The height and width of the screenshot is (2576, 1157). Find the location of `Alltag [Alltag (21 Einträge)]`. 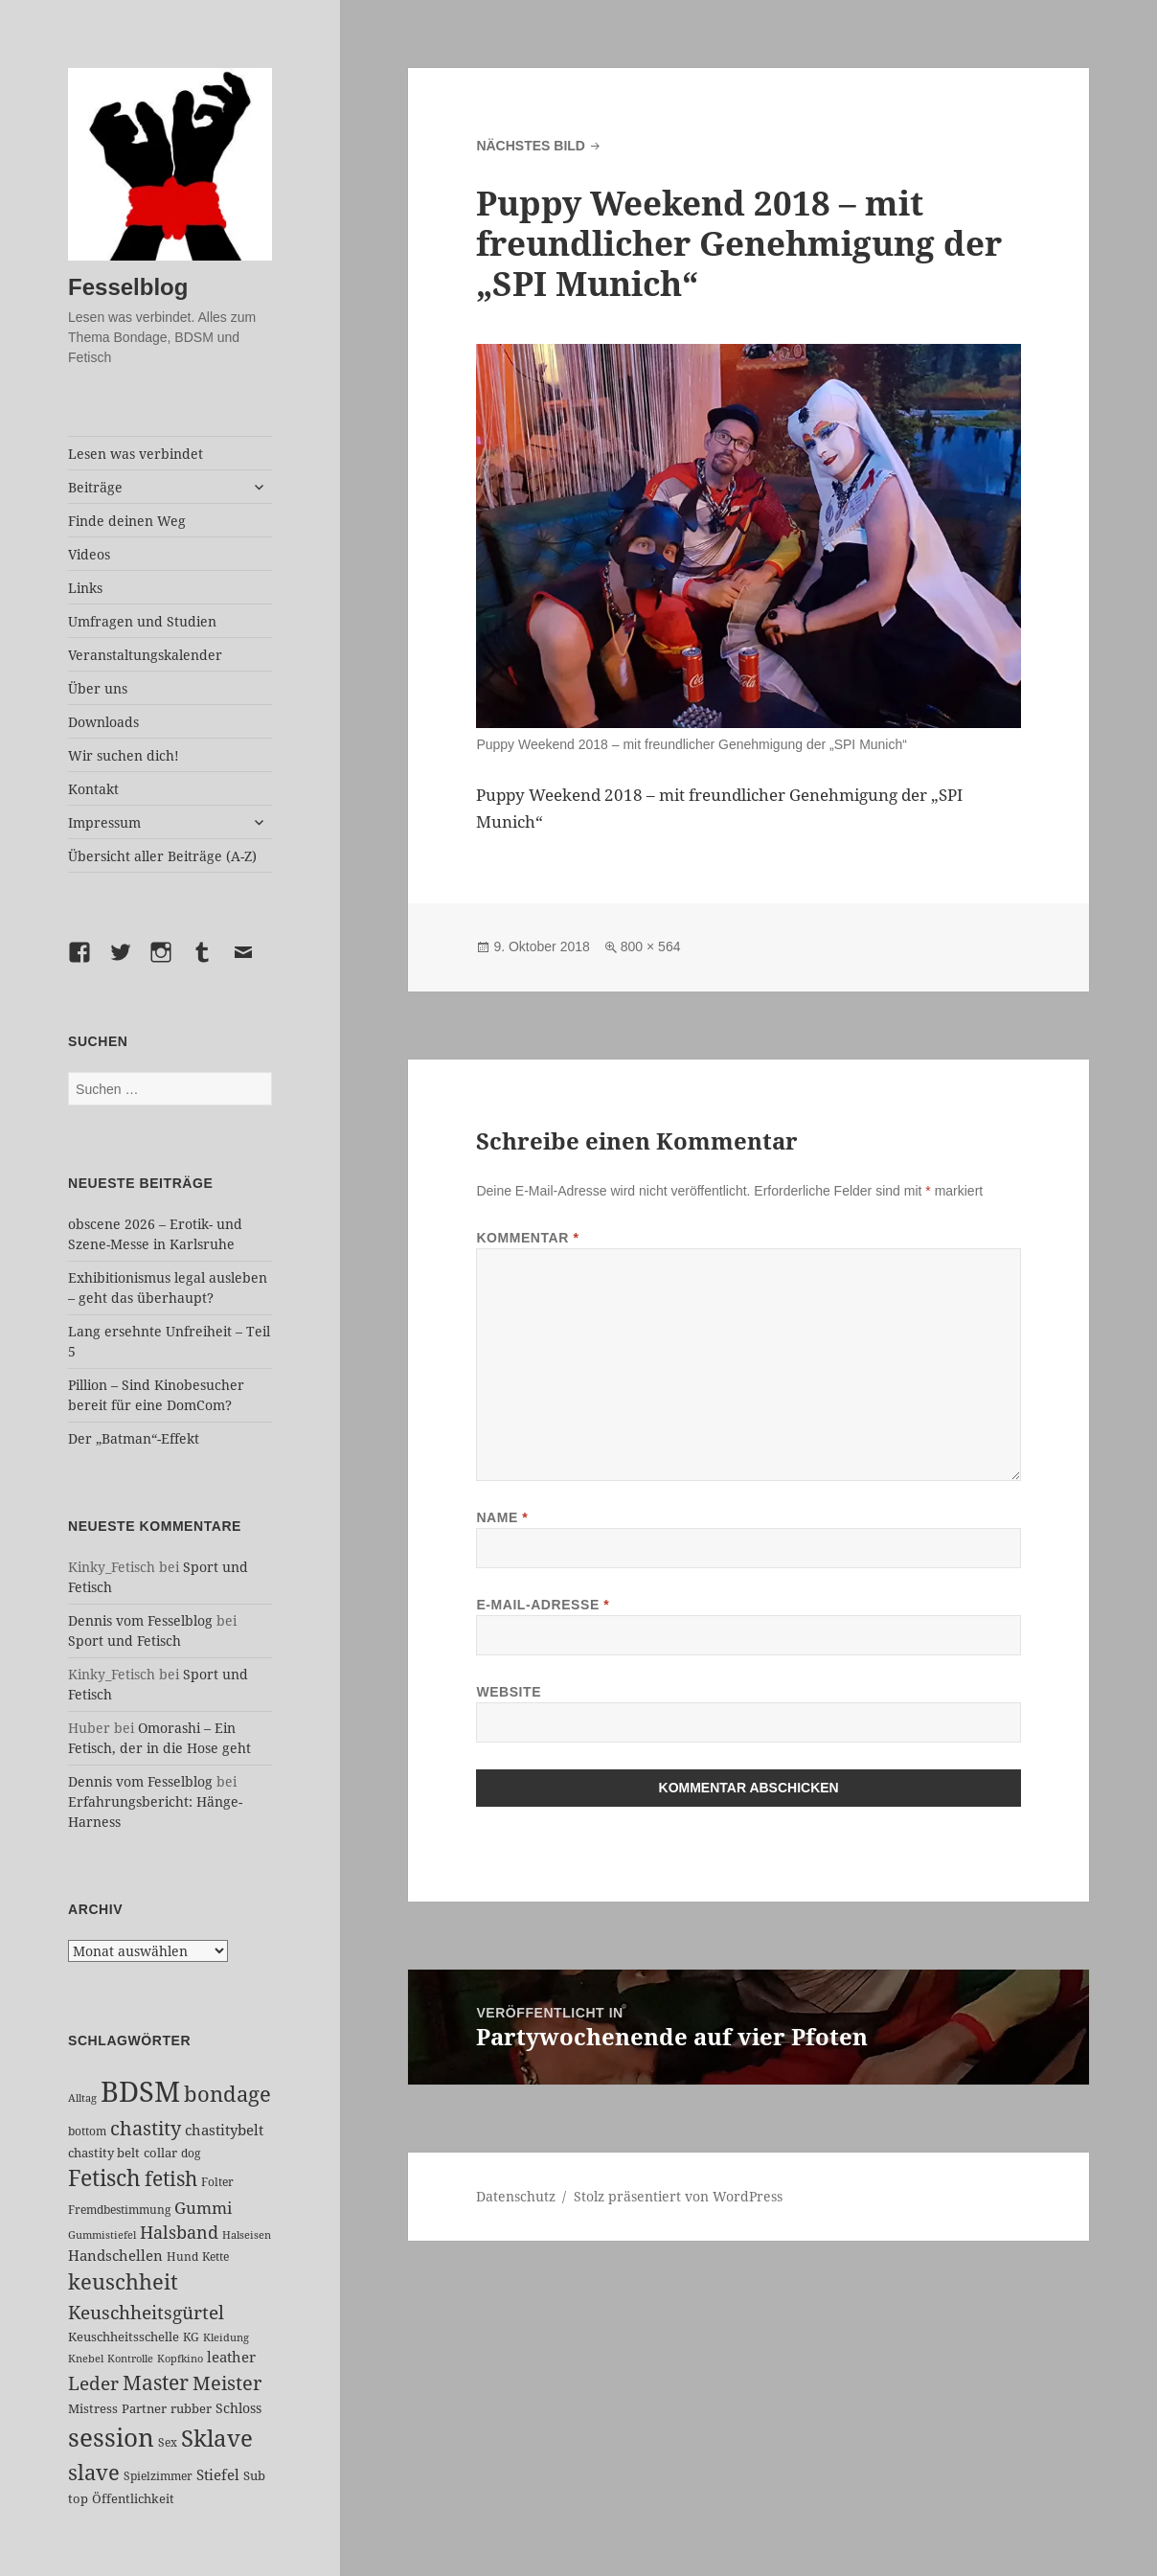

Alltag [Alltag (21 Einträge)] is located at coordinates (82, 2097).